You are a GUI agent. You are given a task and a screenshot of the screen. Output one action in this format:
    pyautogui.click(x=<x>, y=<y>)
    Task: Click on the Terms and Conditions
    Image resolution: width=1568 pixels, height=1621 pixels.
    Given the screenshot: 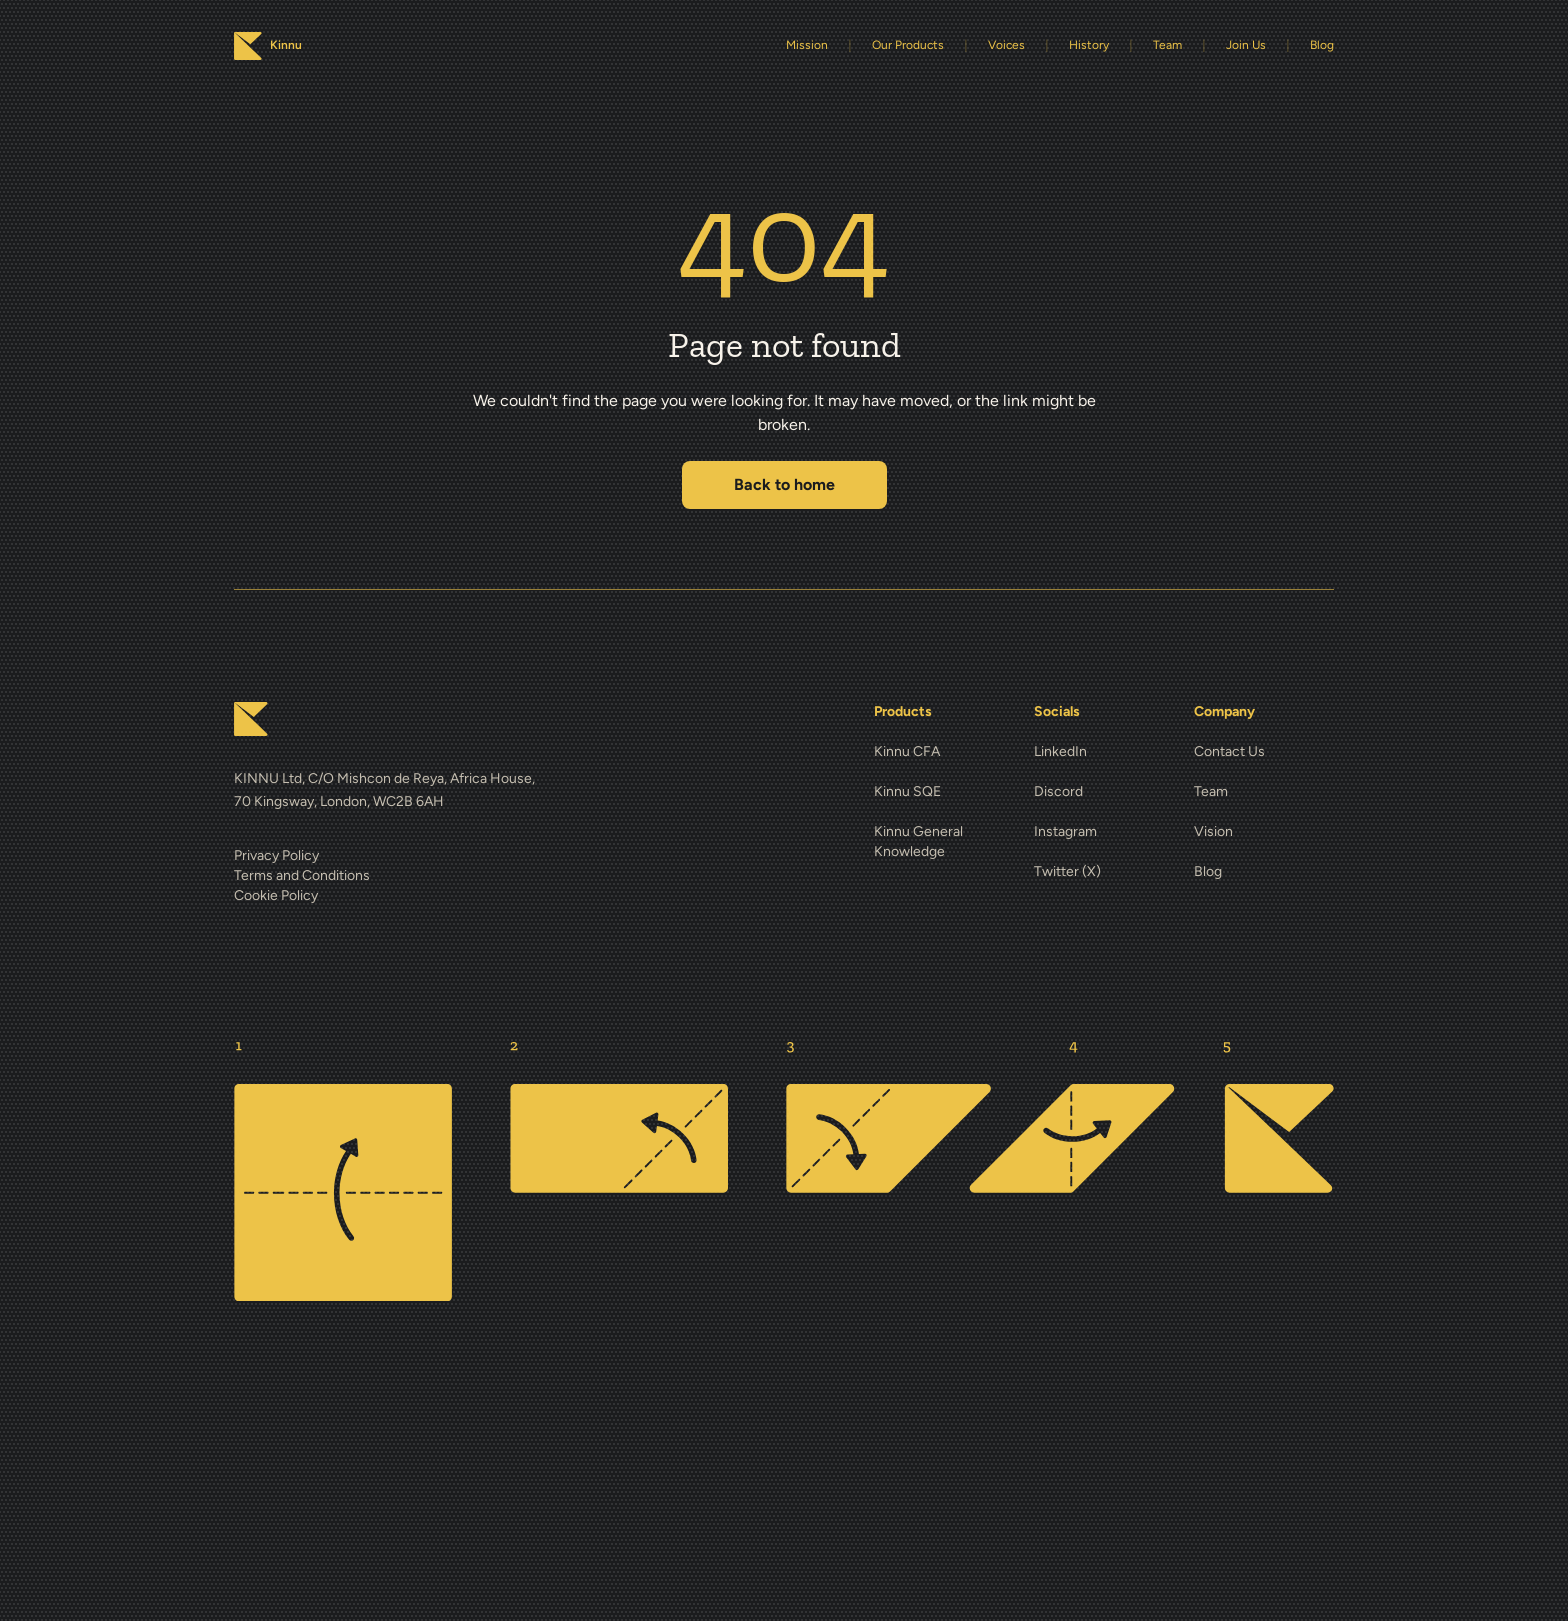 What is the action you would take?
    pyautogui.click(x=302, y=875)
    